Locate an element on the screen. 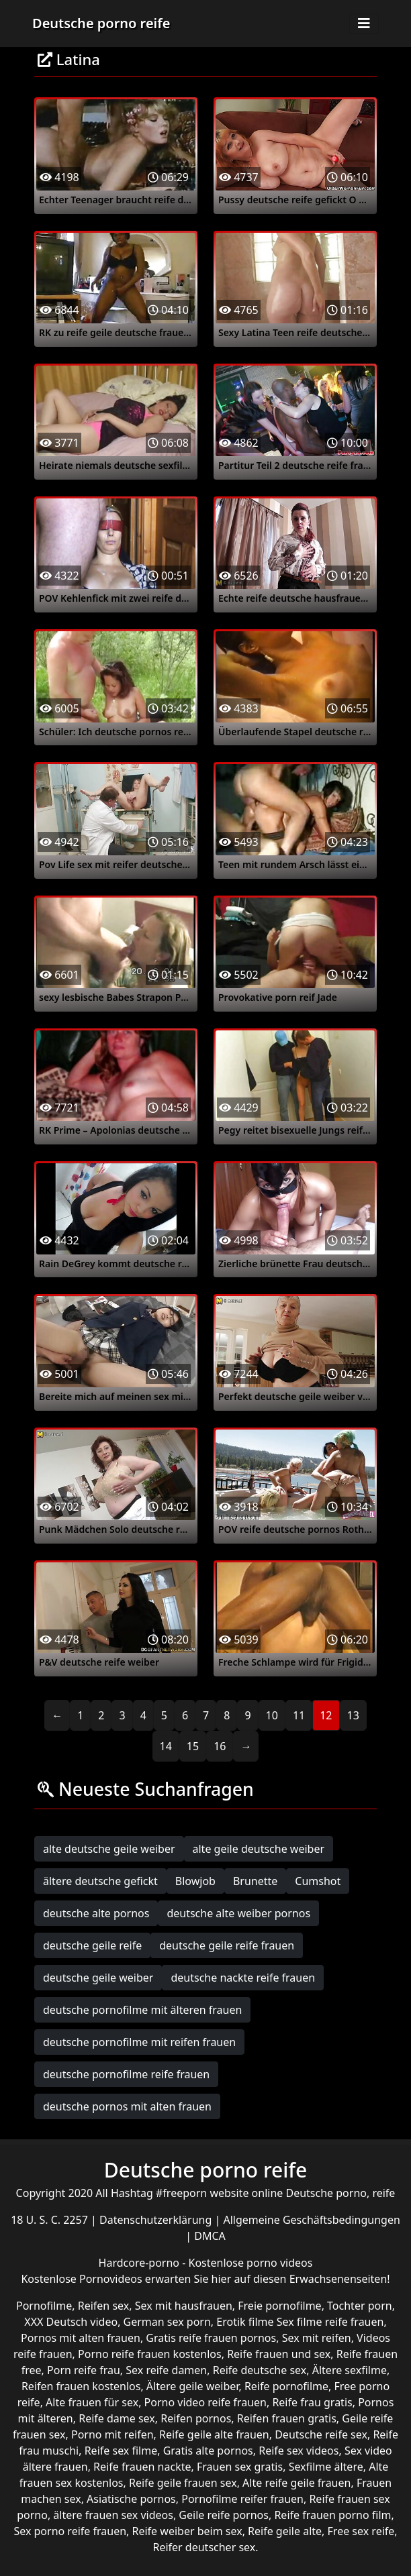 The width and height of the screenshot is (411, 2576). Datenschutzerklärung is located at coordinates (156, 2219).